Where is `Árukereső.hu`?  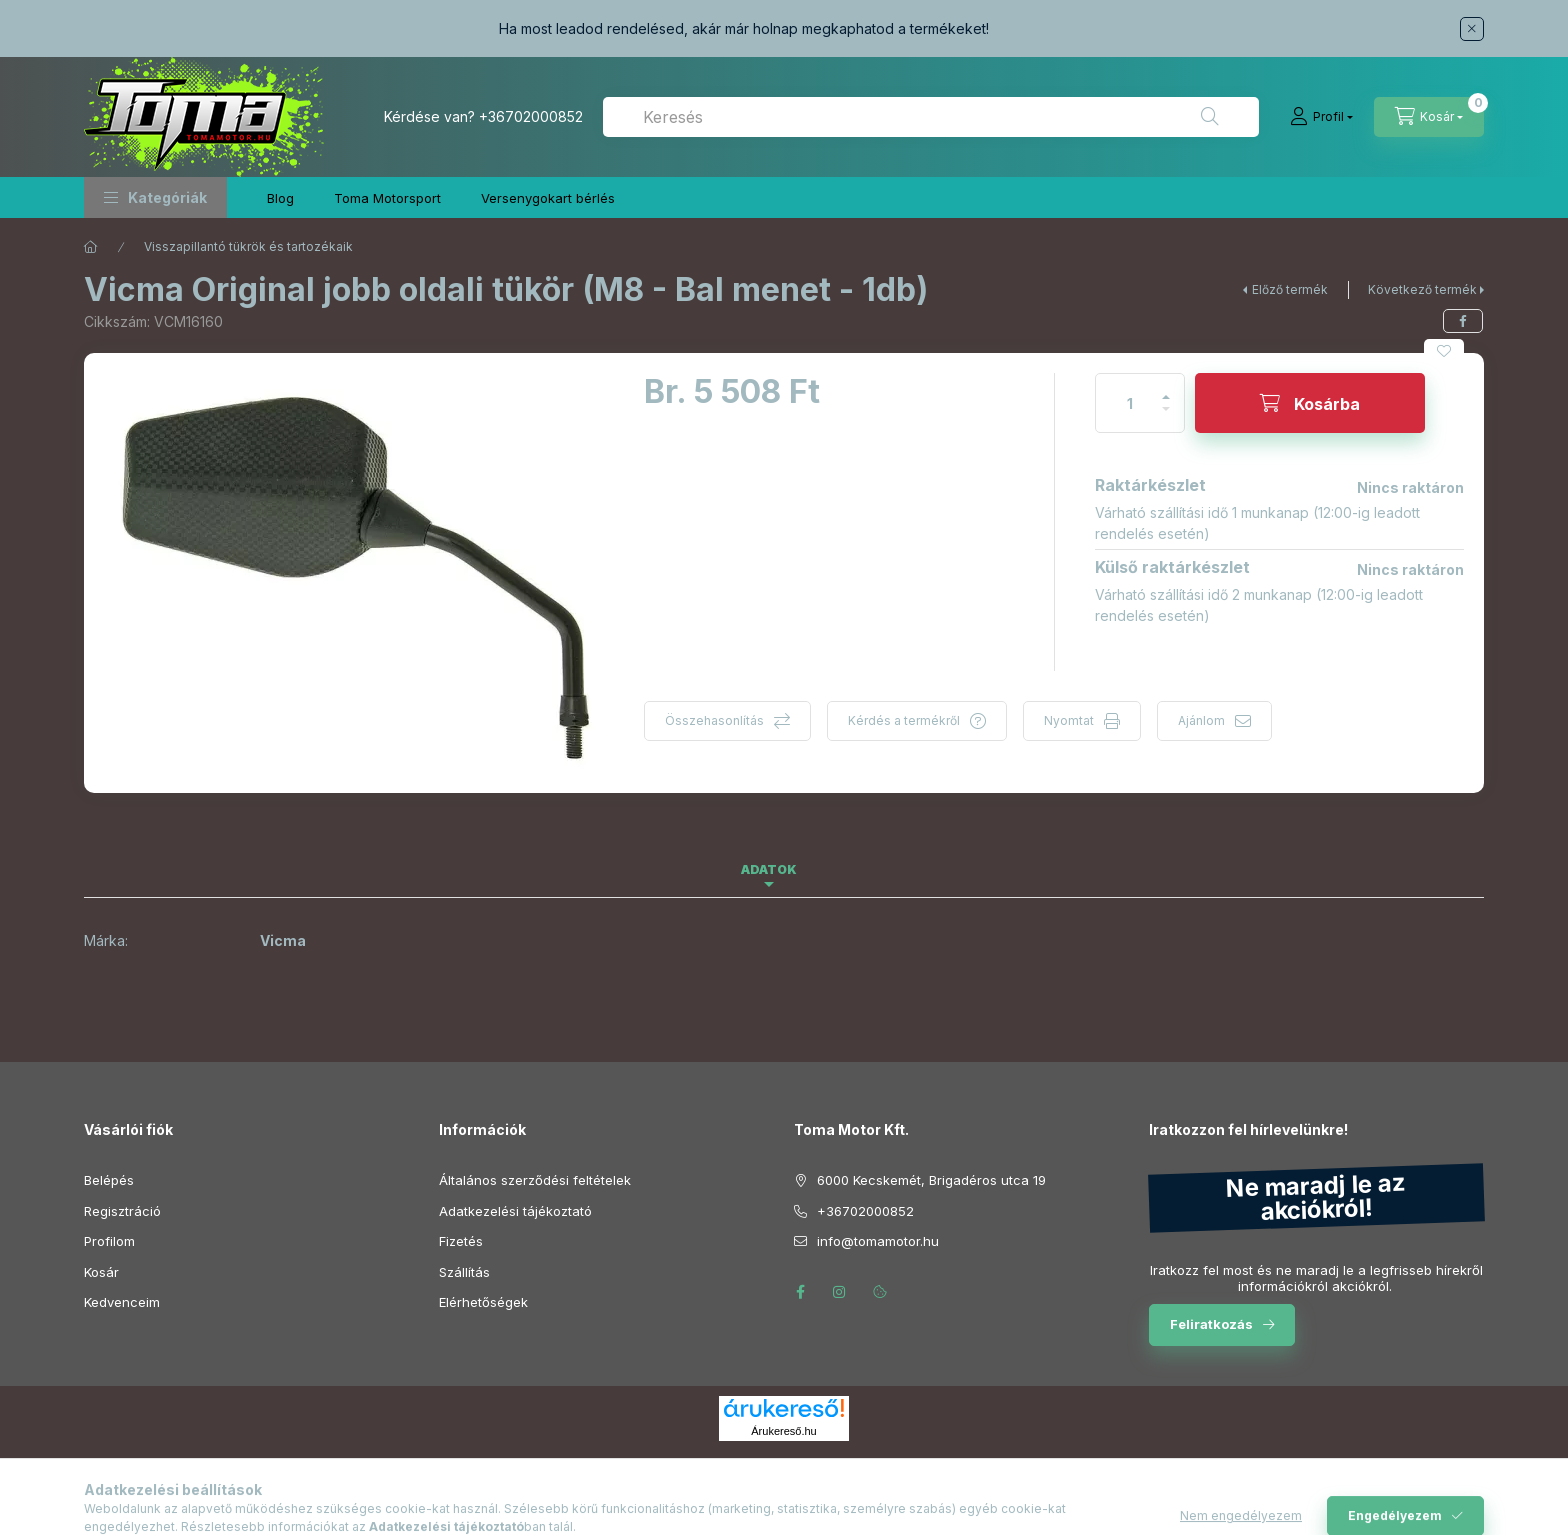
Árukereső.hu is located at coordinates (783, 1431).